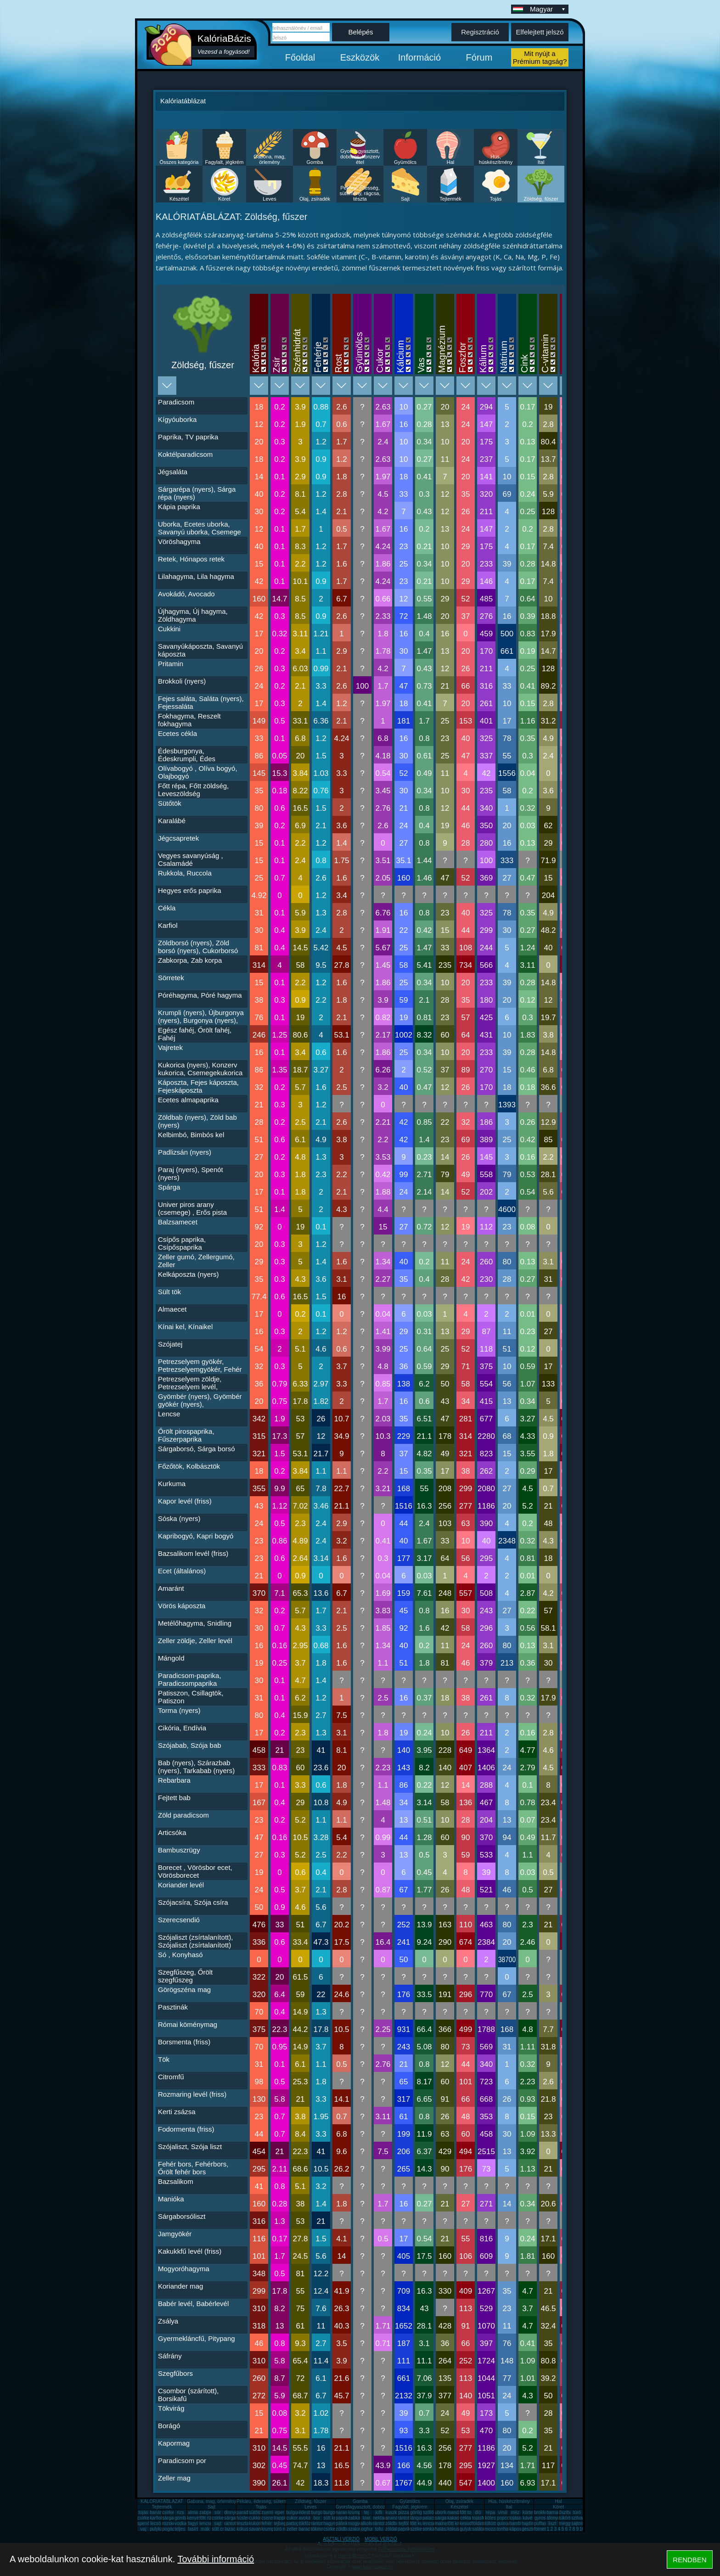 This screenshot has width=720, height=2576. What do you see at coordinates (527, 2517) in the screenshot?
I see `kávé` at bounding box center [527, 2517].